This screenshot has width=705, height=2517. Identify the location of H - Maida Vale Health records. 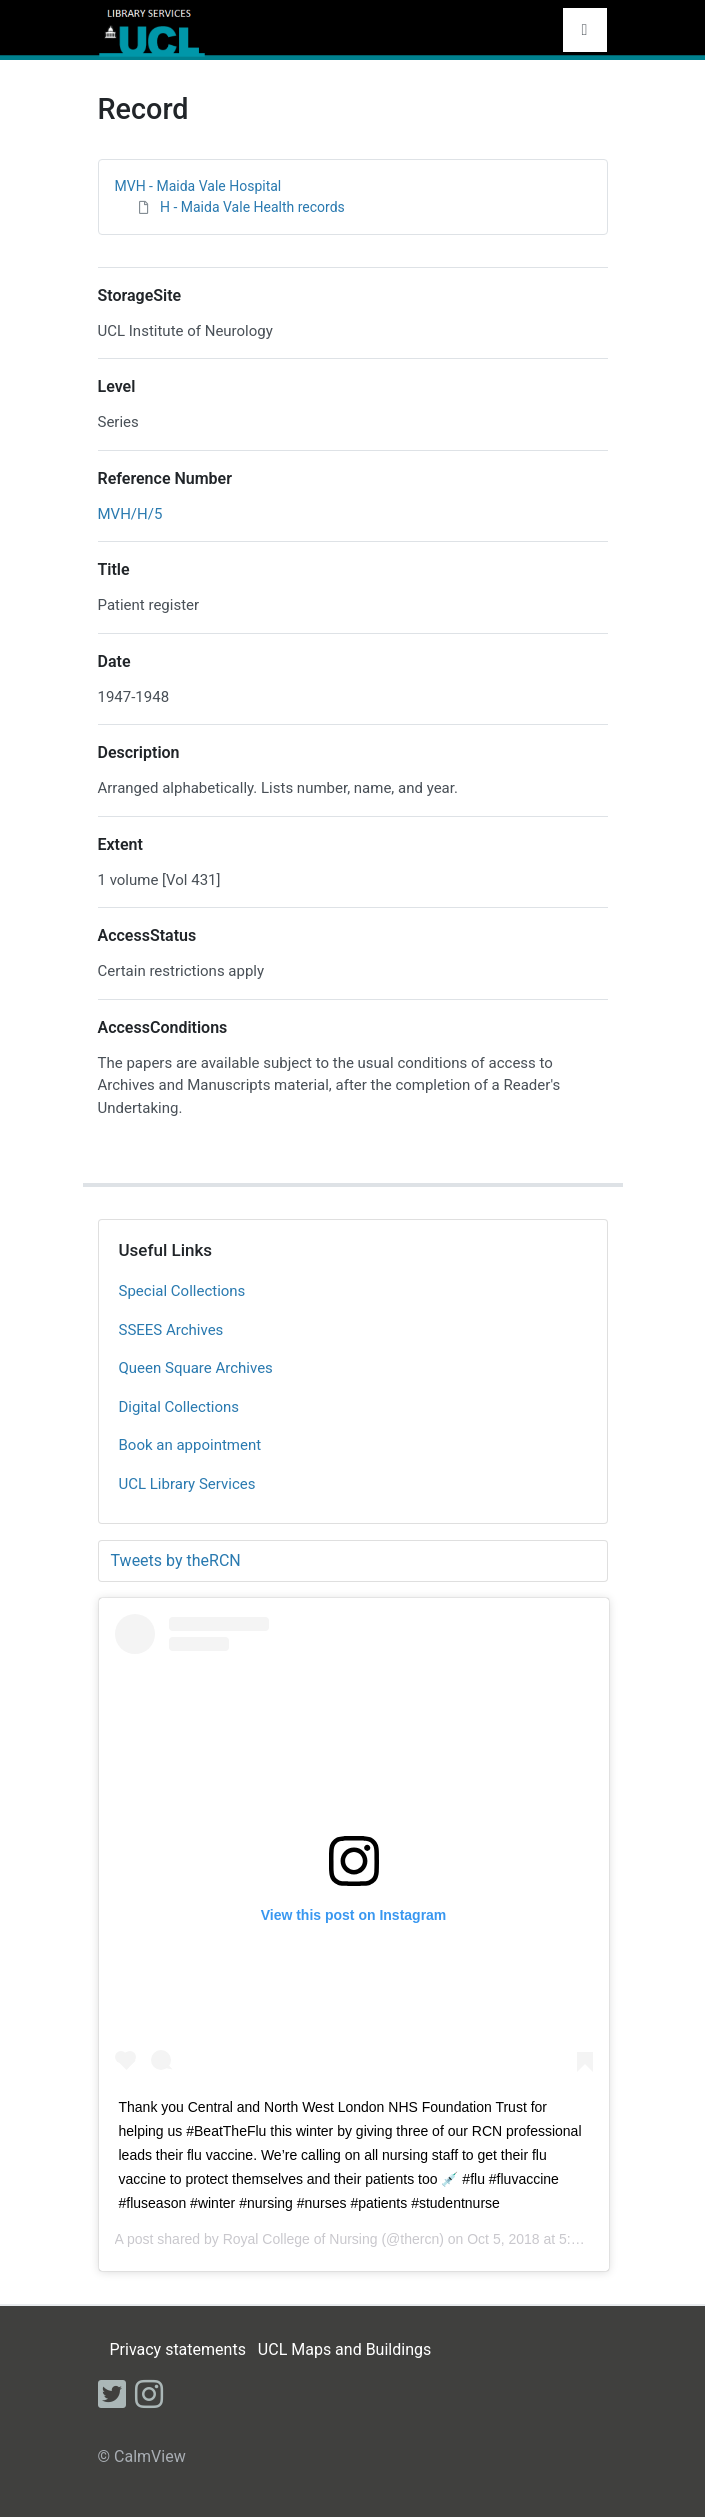
(252, 207).